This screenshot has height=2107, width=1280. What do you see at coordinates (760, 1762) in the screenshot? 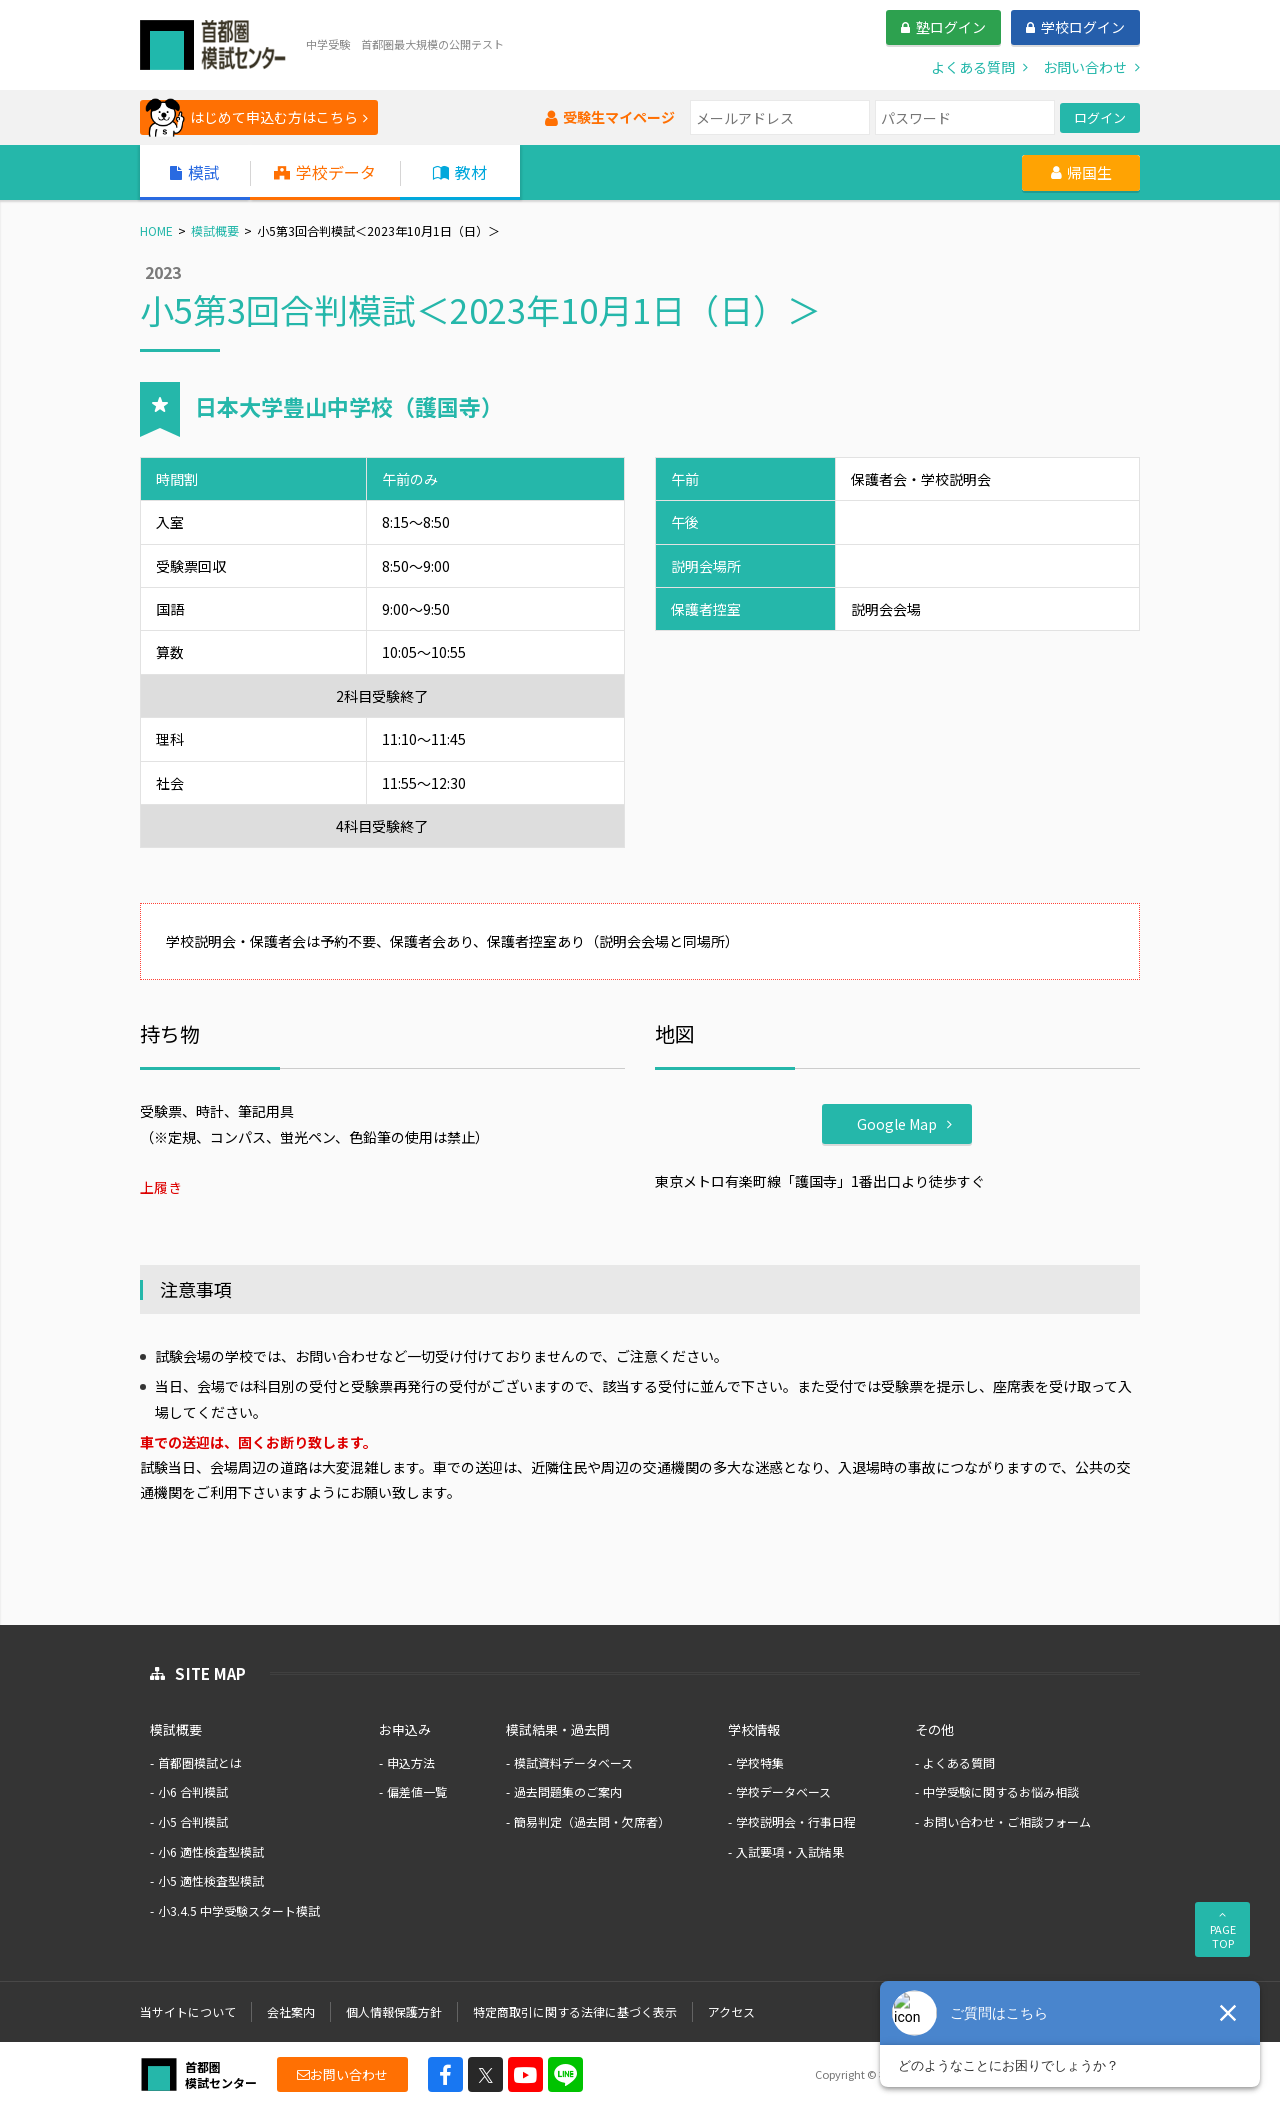
I see `学校特集` at bounding box center [760, 1762].